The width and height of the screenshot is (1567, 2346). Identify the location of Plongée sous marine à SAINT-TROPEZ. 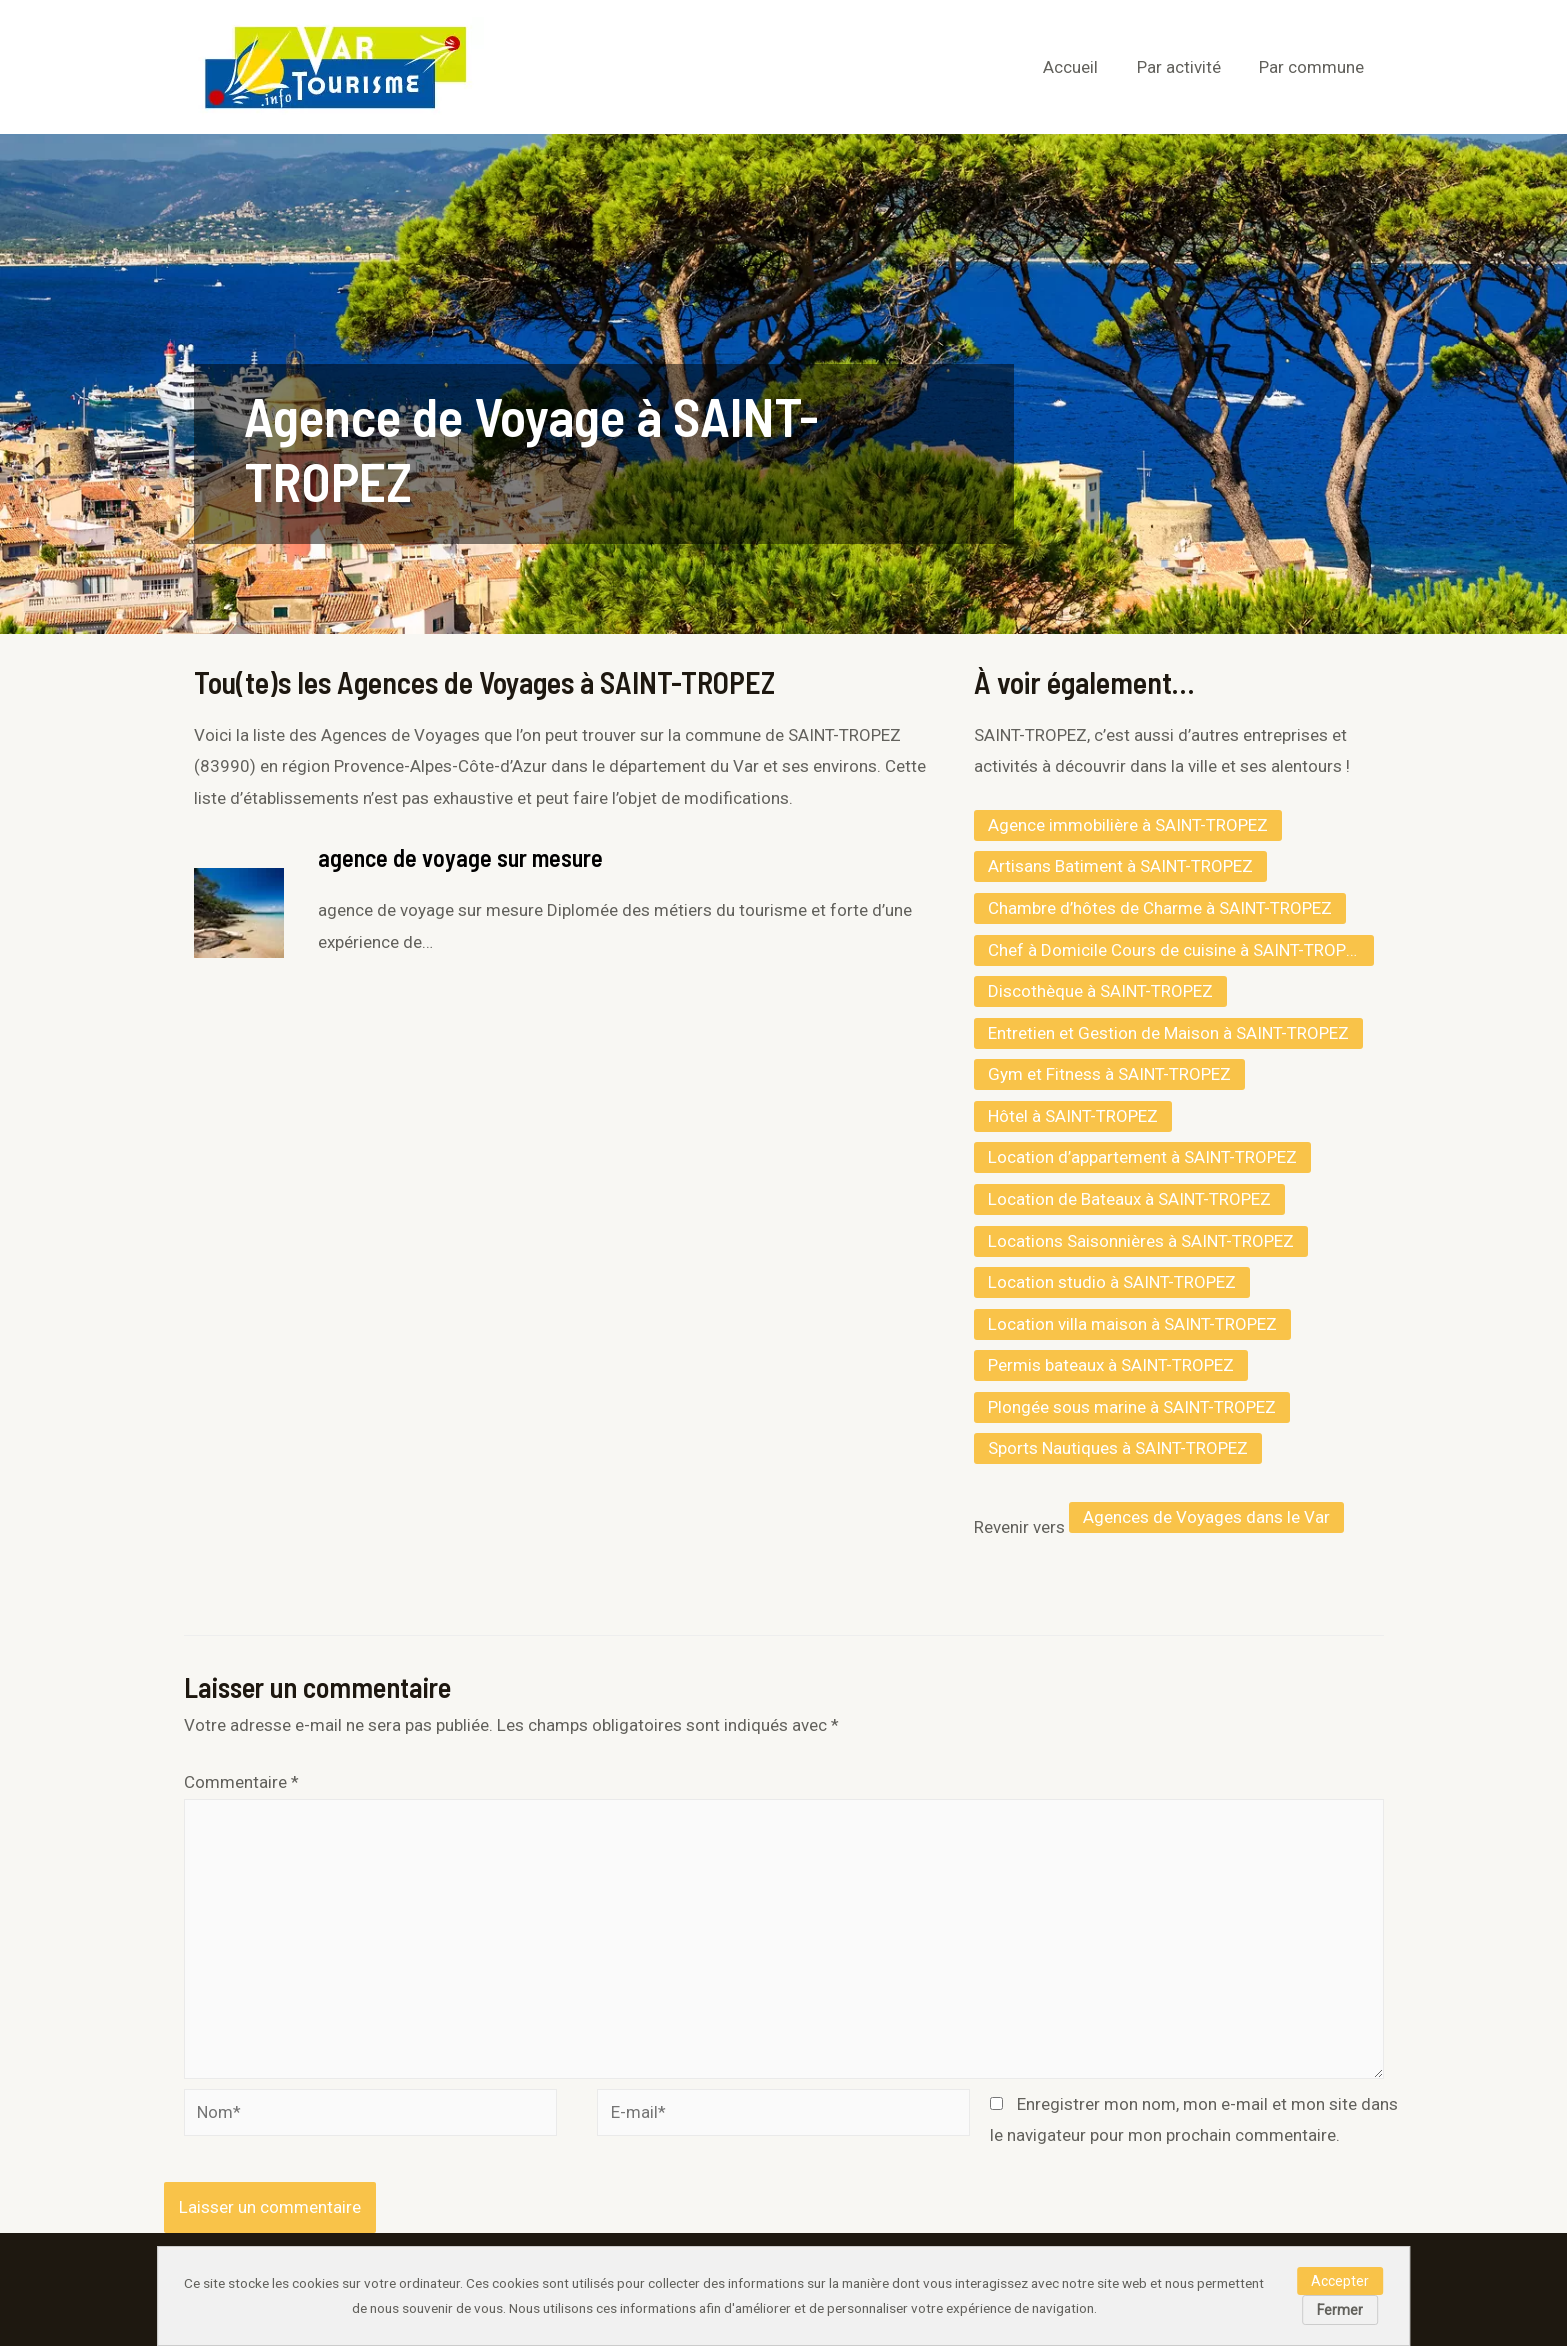
(1132, 1407).